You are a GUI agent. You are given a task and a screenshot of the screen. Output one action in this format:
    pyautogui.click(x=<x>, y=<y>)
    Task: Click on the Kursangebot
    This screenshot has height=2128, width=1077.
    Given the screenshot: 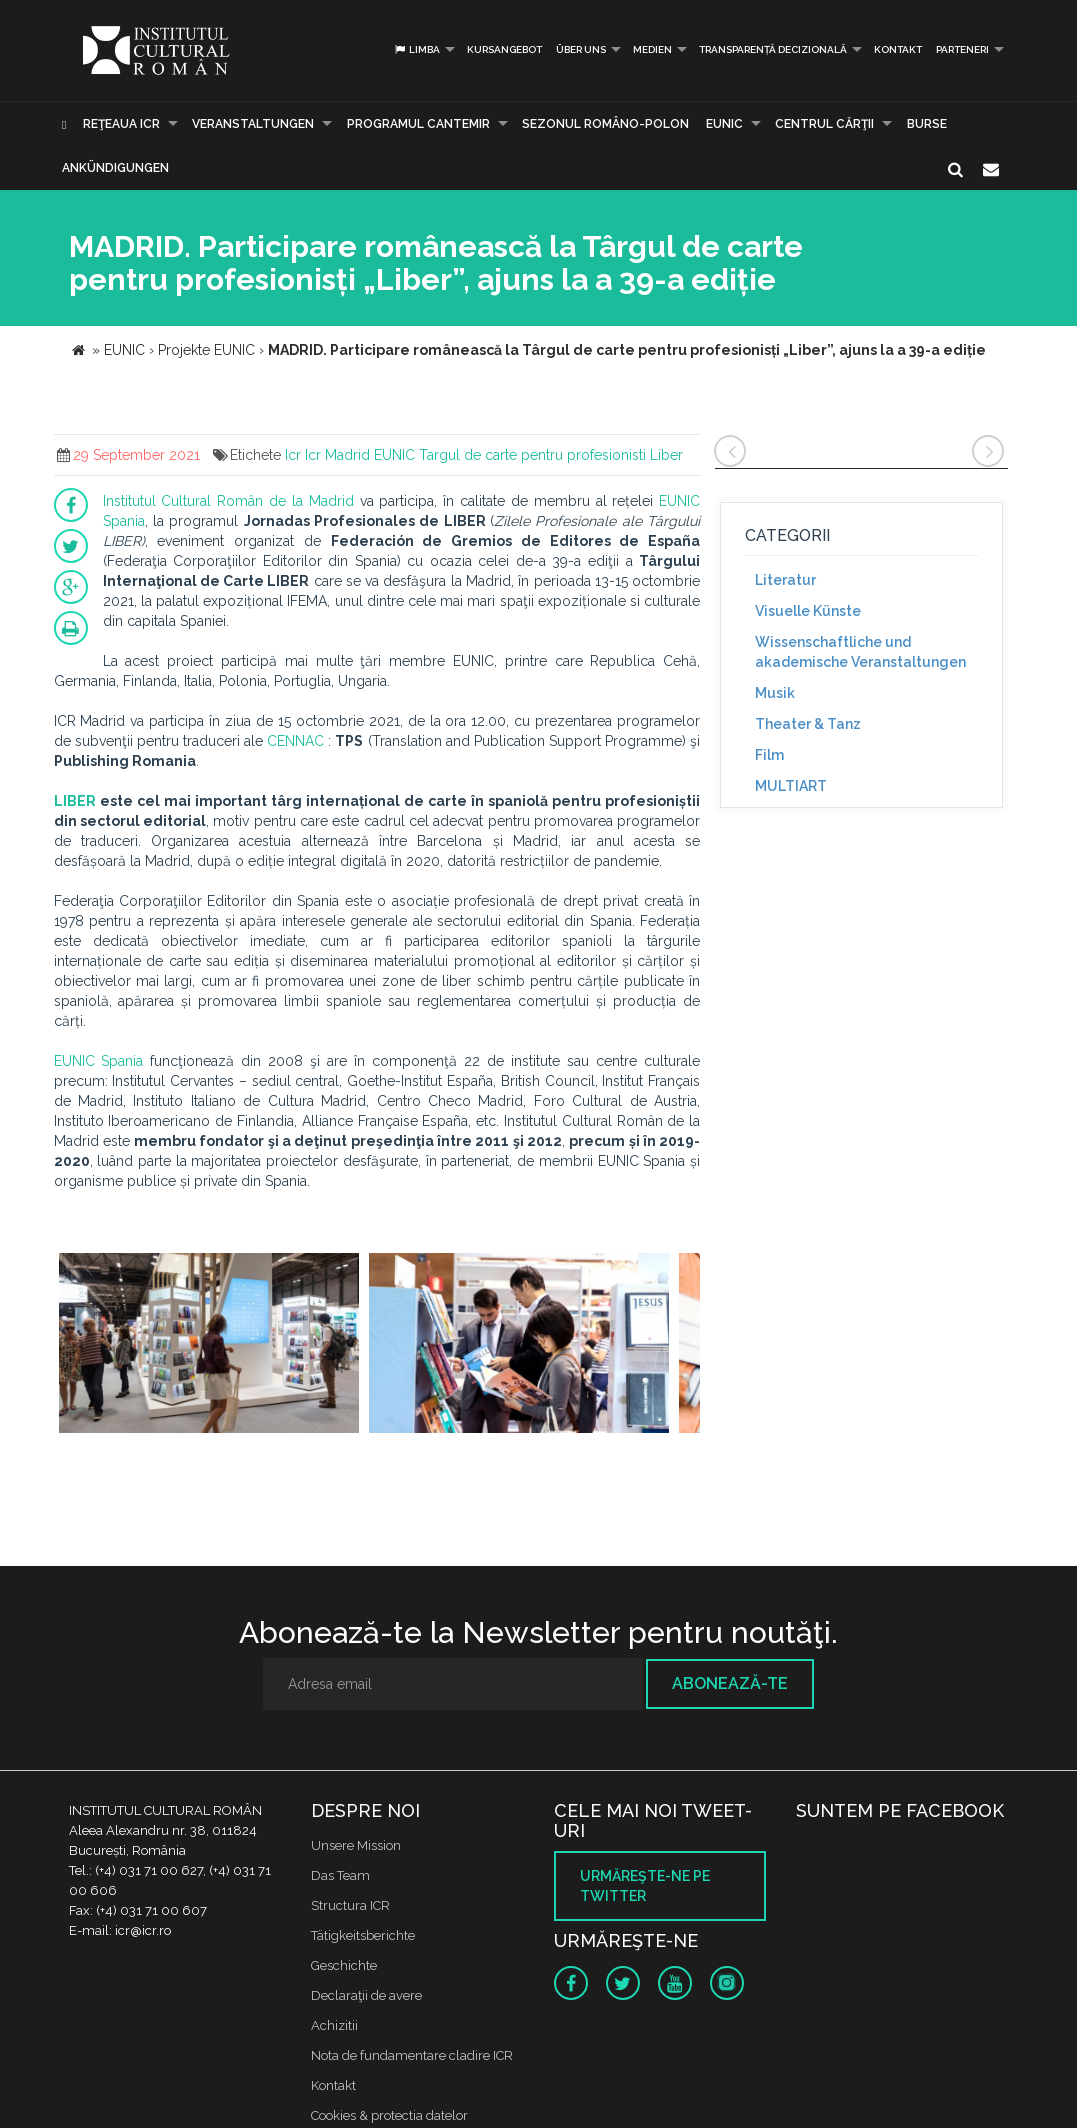 What is the action you would take?
    pyautogui.click(x=504, y=49)
    